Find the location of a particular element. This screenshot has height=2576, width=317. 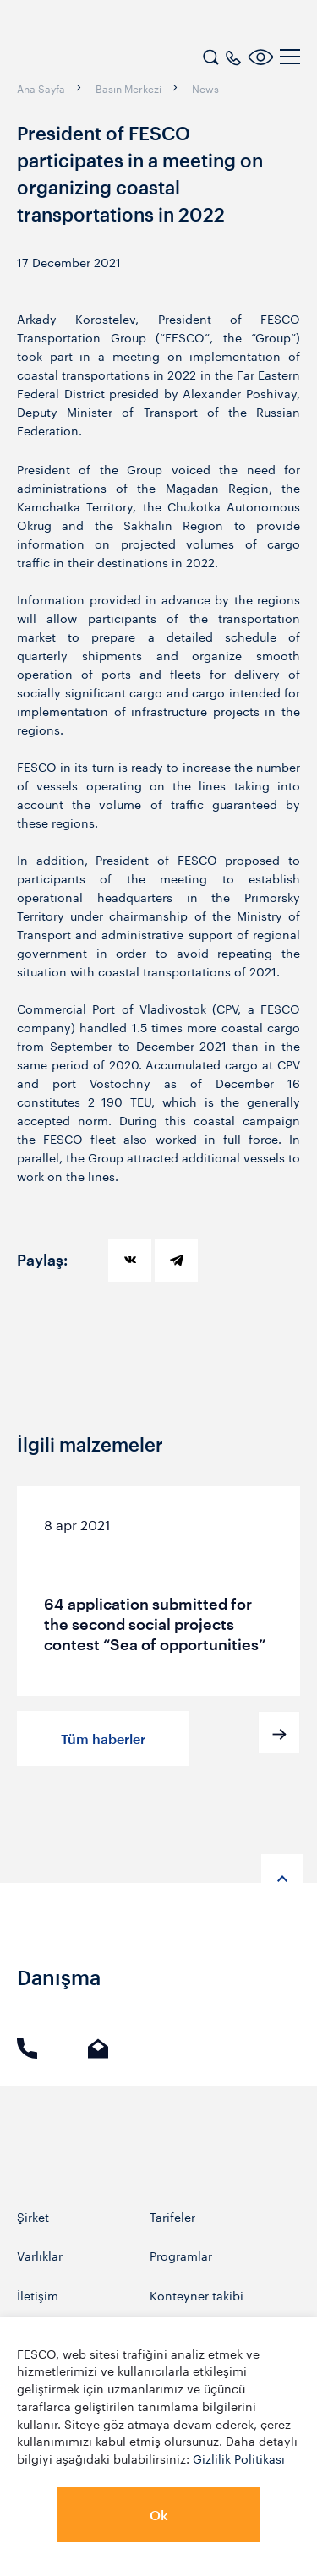

[anchor-up] is located at coordinates (282, 1875).